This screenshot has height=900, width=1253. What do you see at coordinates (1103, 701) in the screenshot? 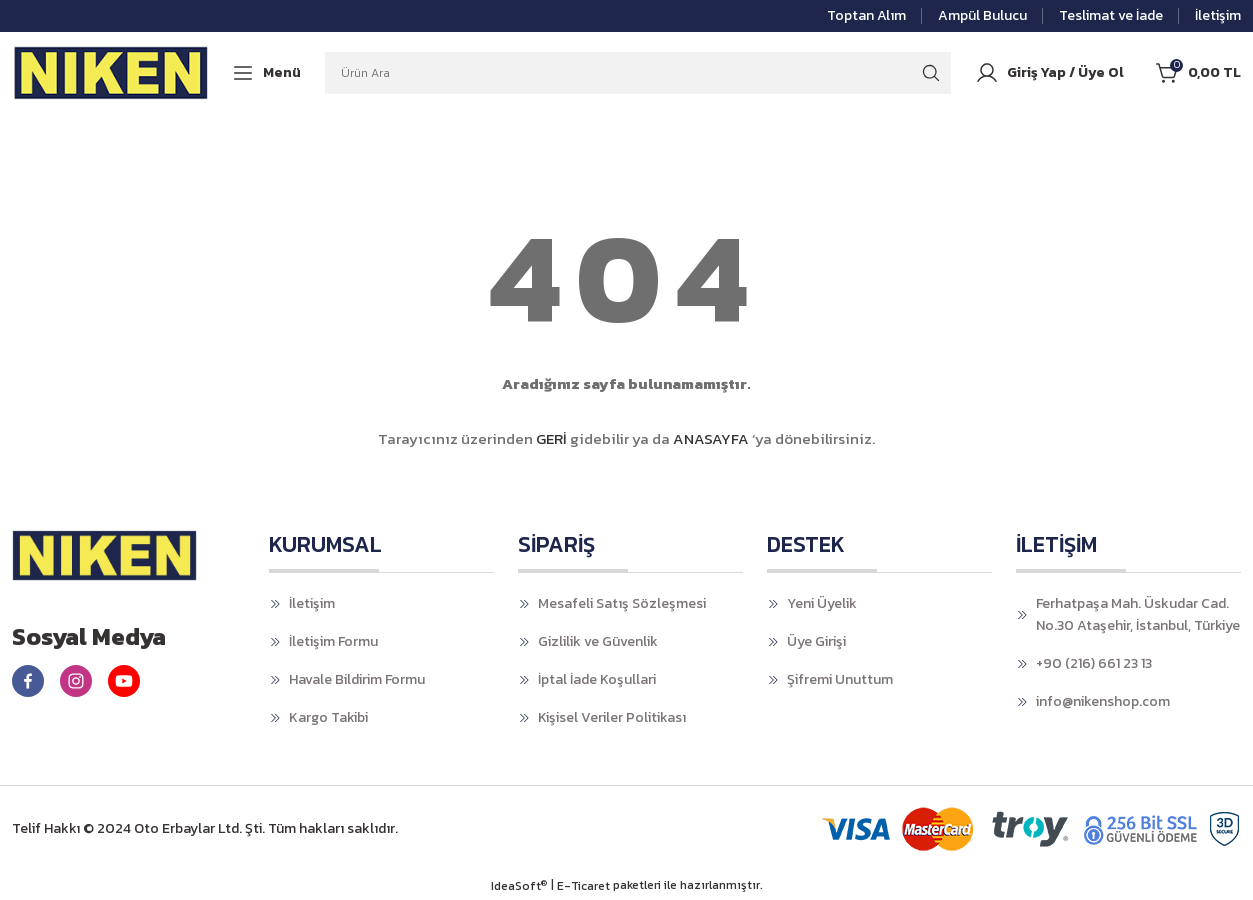
I see `info@nikenshop.com` at bounding box center [1103, 701].